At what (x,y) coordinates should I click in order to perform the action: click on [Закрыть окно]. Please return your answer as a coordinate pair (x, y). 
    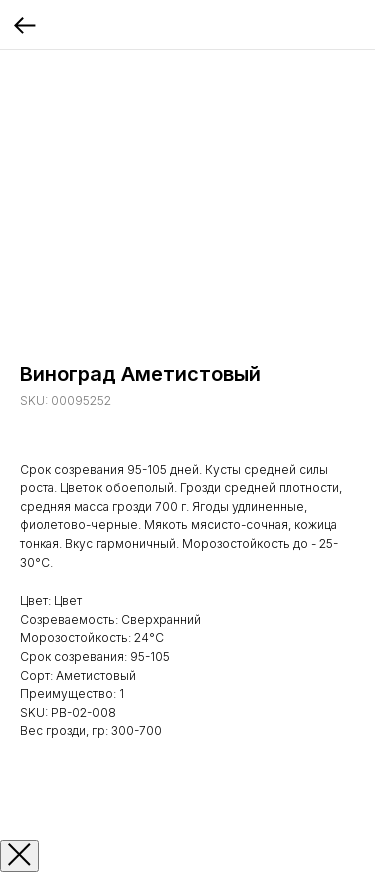
    Looking at the image, I should click on (19, 856).